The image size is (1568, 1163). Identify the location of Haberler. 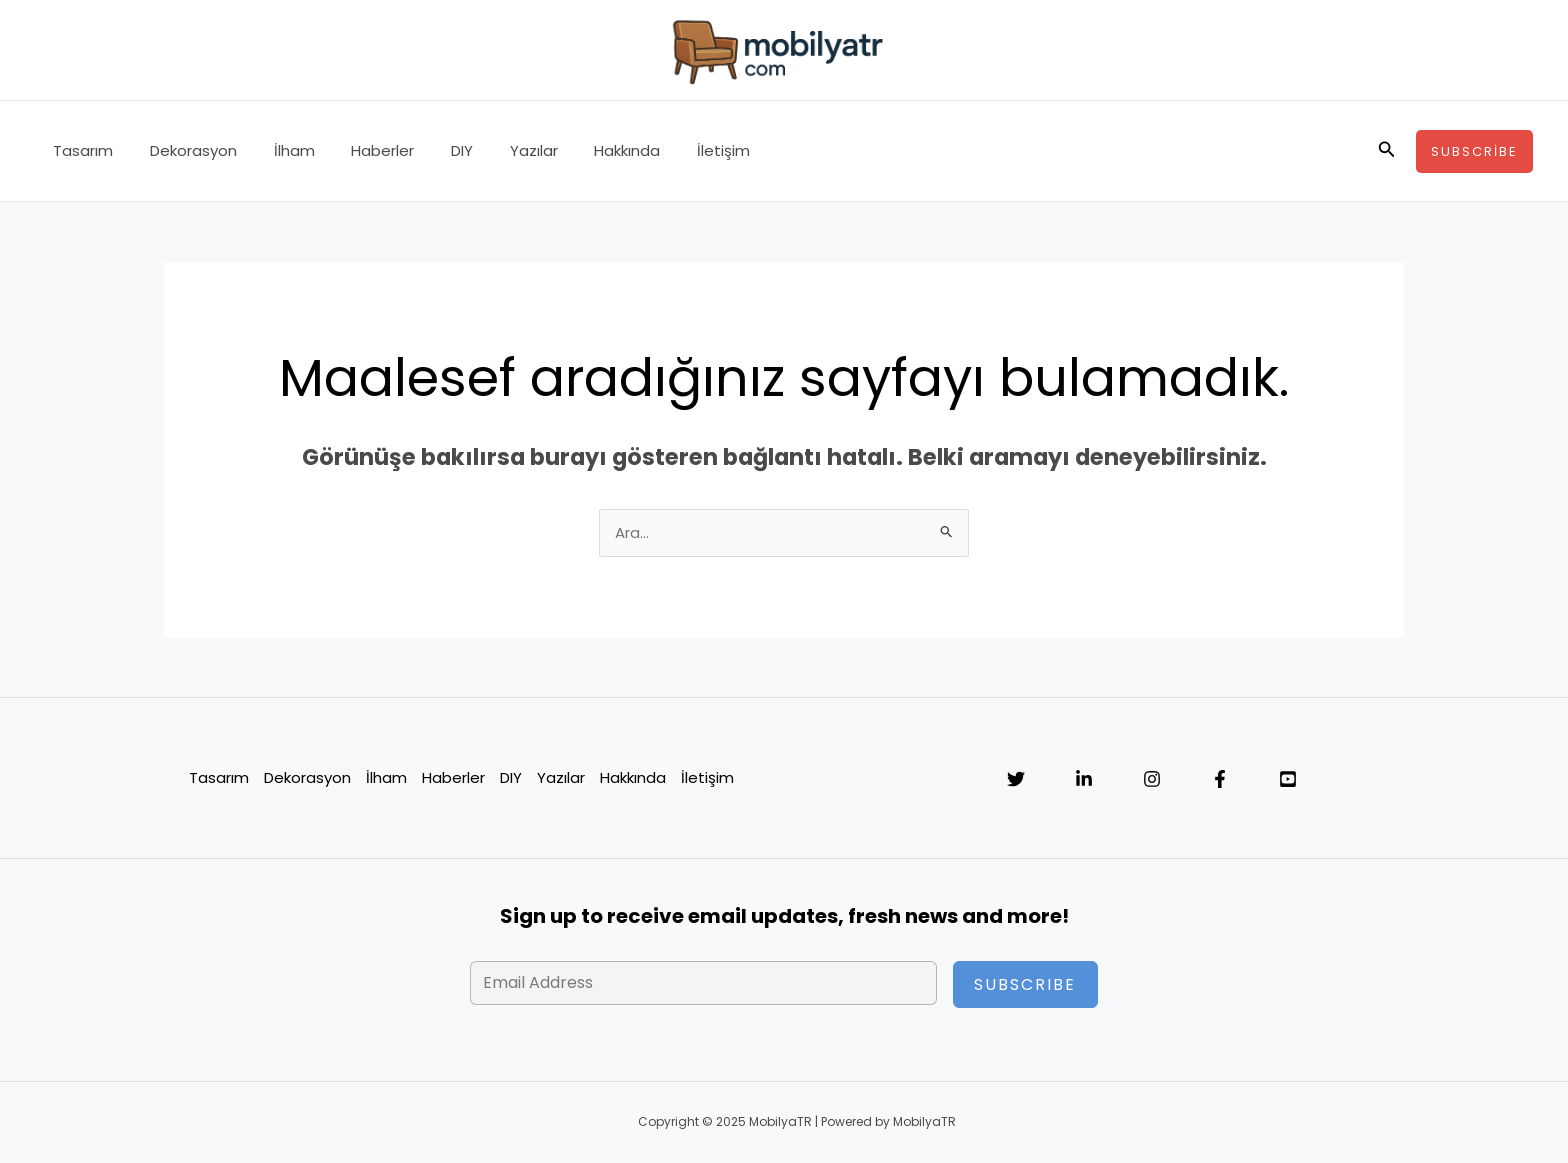
(359, 150).